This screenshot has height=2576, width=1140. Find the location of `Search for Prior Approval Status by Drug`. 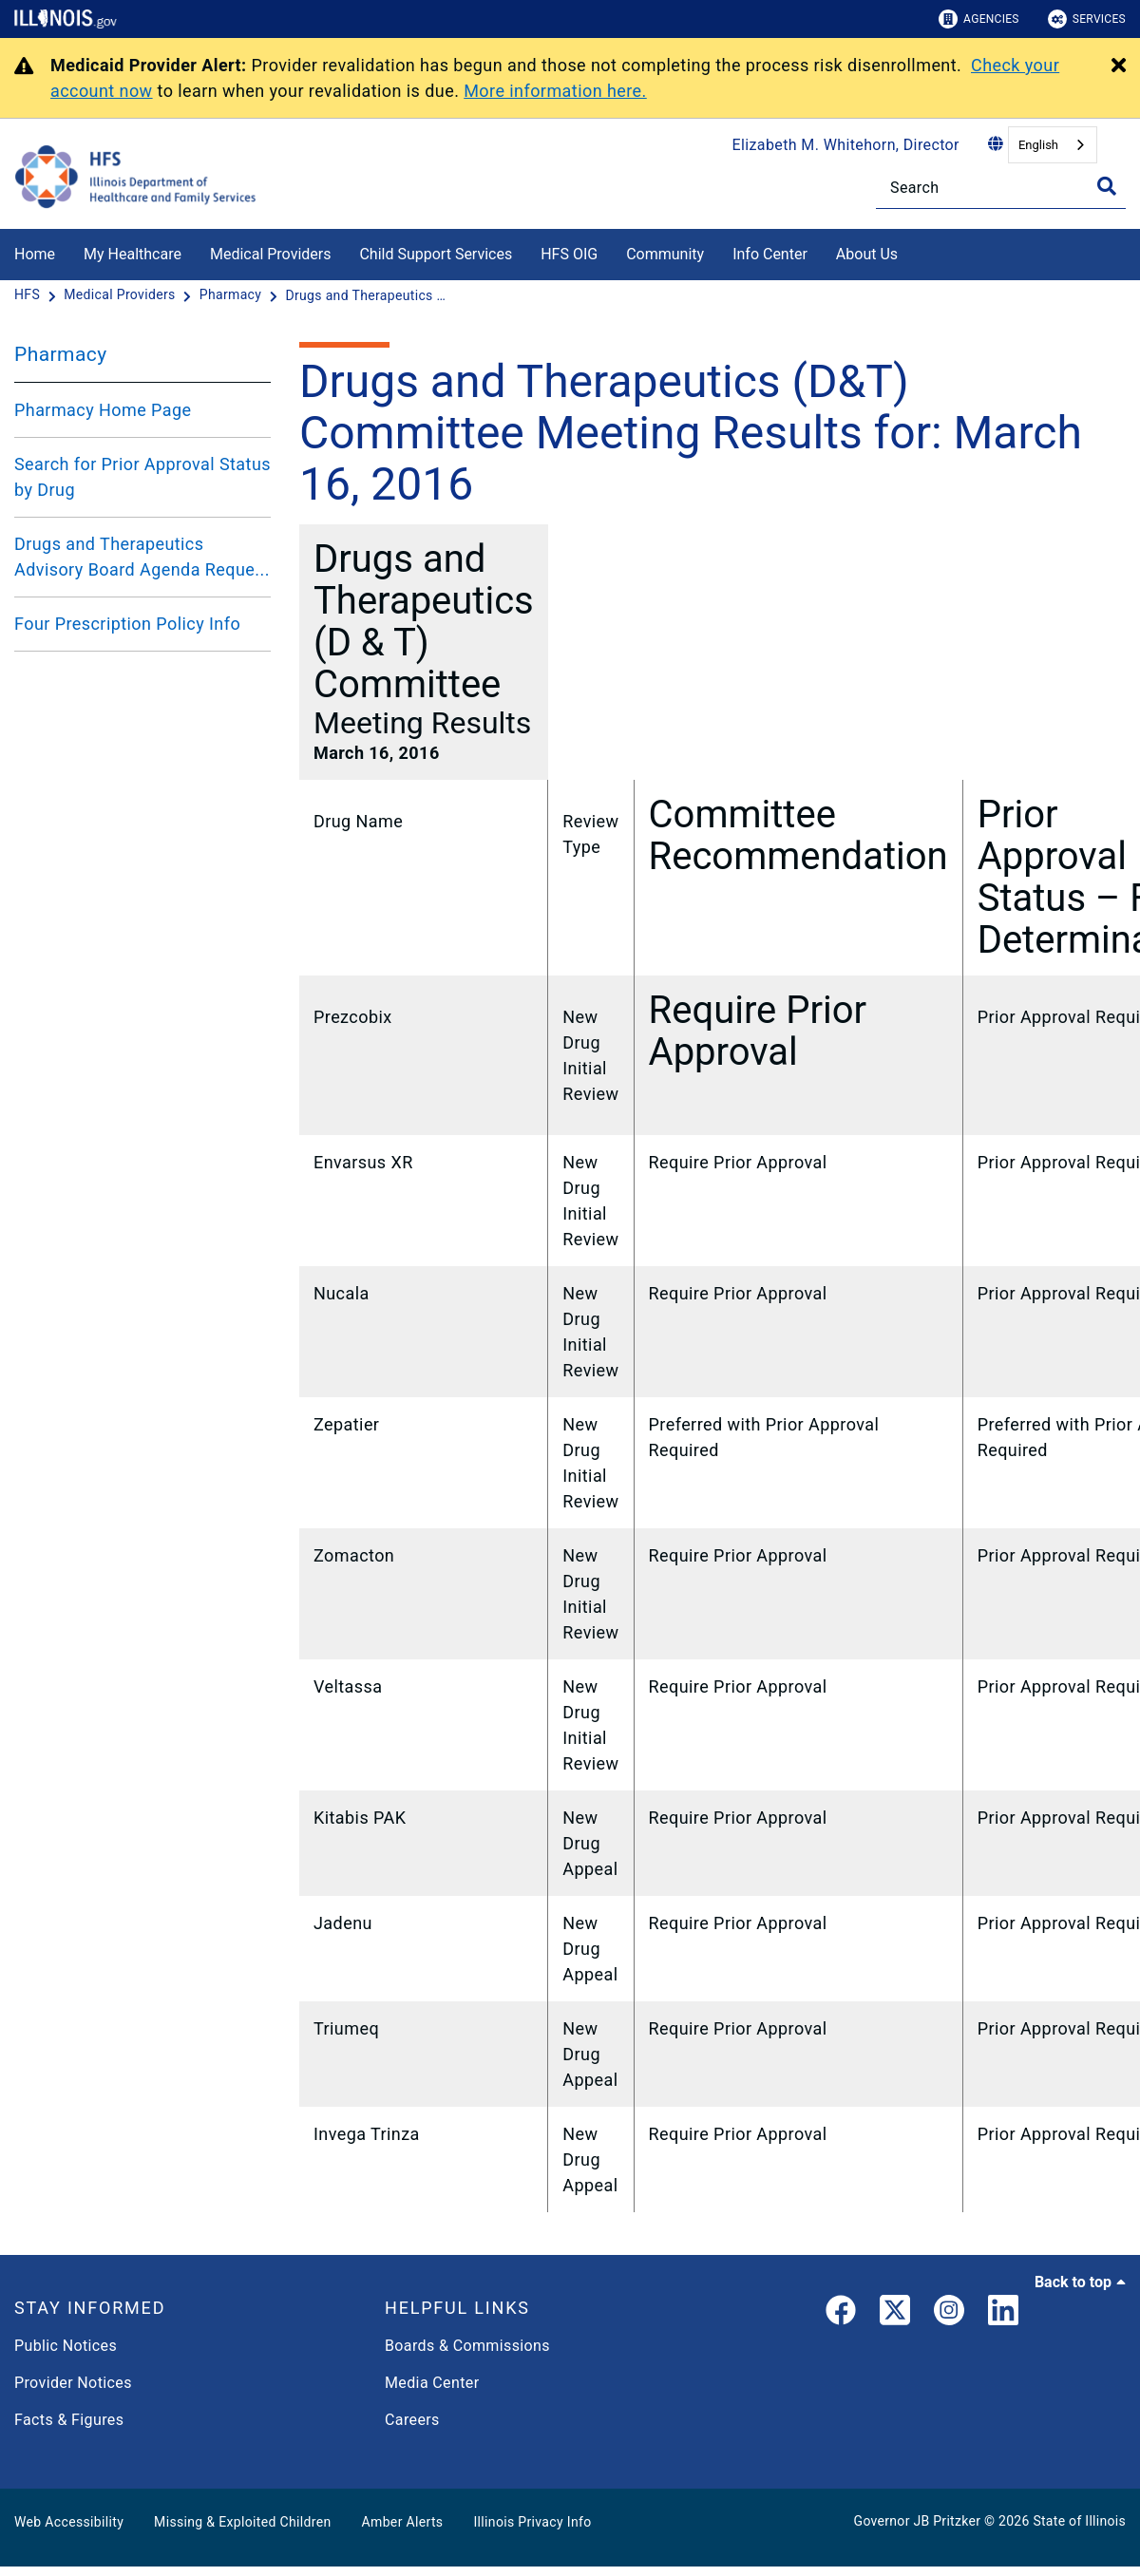

Search for Prior Approval Status by Drug is located at coordinates (142, 477).